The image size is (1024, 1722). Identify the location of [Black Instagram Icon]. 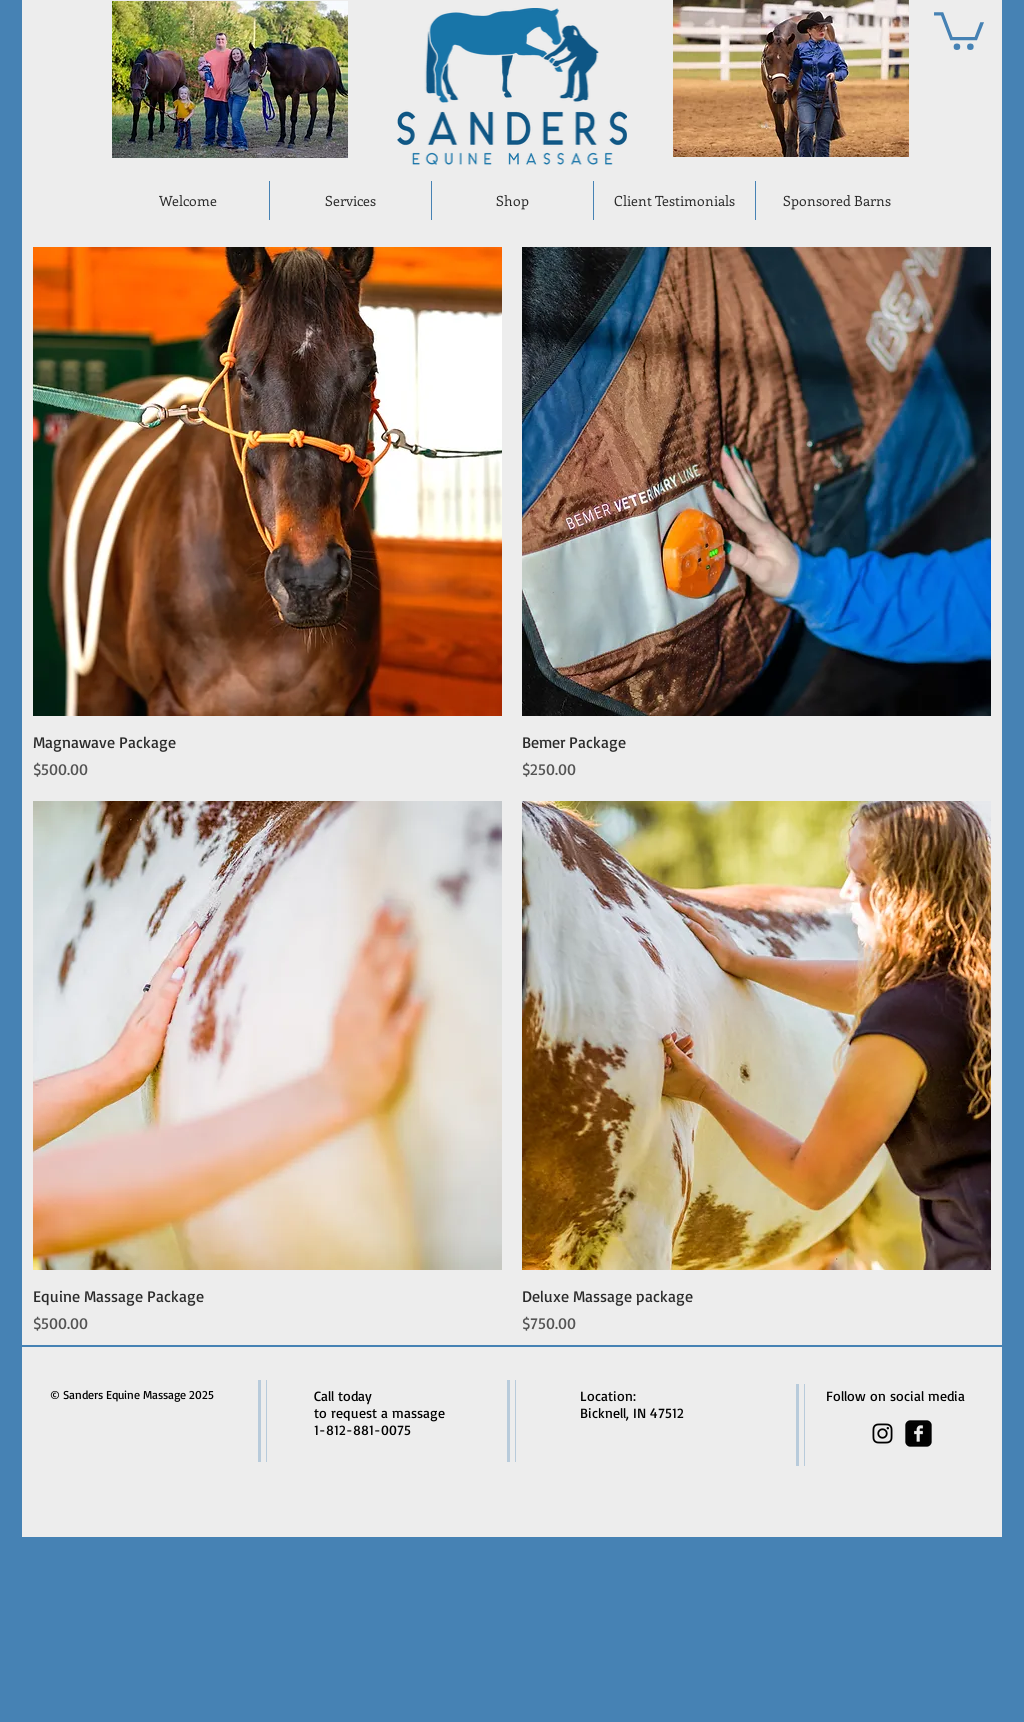
(882, 1433).